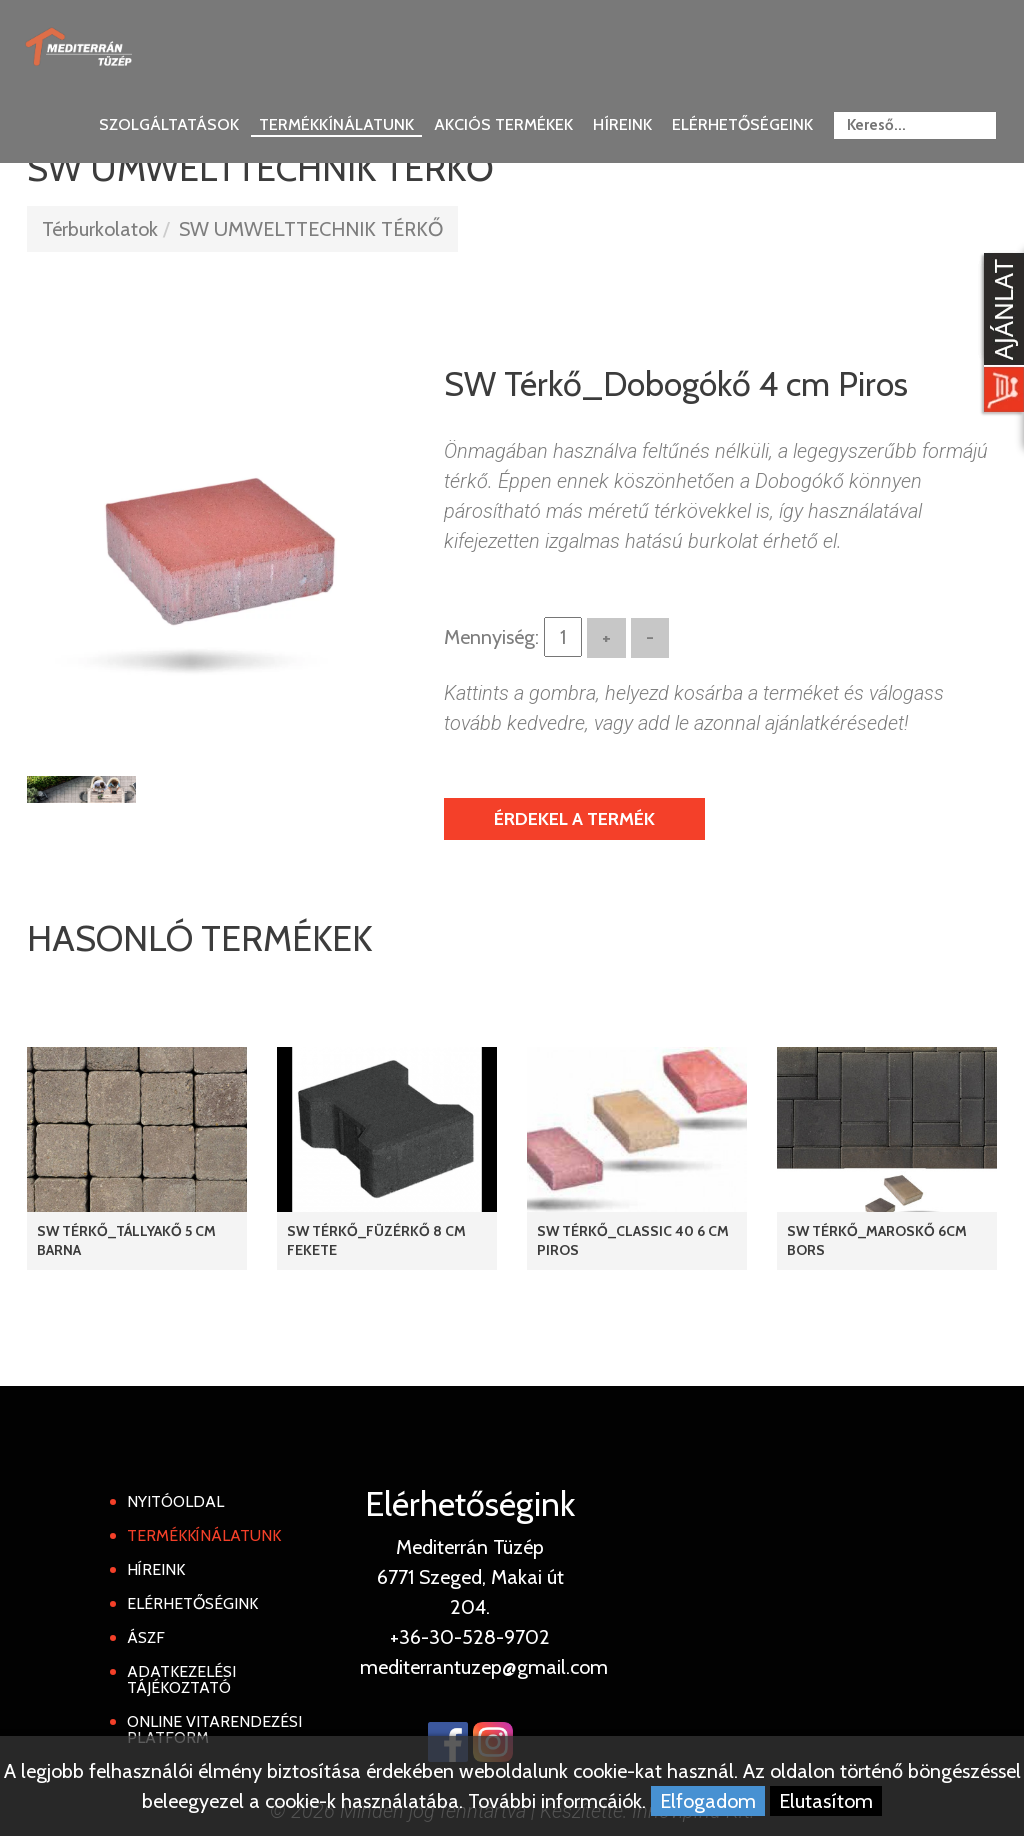 The width and height of the screenshot is (1024, 1836). What do you see at coordinates (311, 229) in the screenshot?
I see `SW UMWELTTECHNIK TÉRKŐ` at bounding box center [311, 229].